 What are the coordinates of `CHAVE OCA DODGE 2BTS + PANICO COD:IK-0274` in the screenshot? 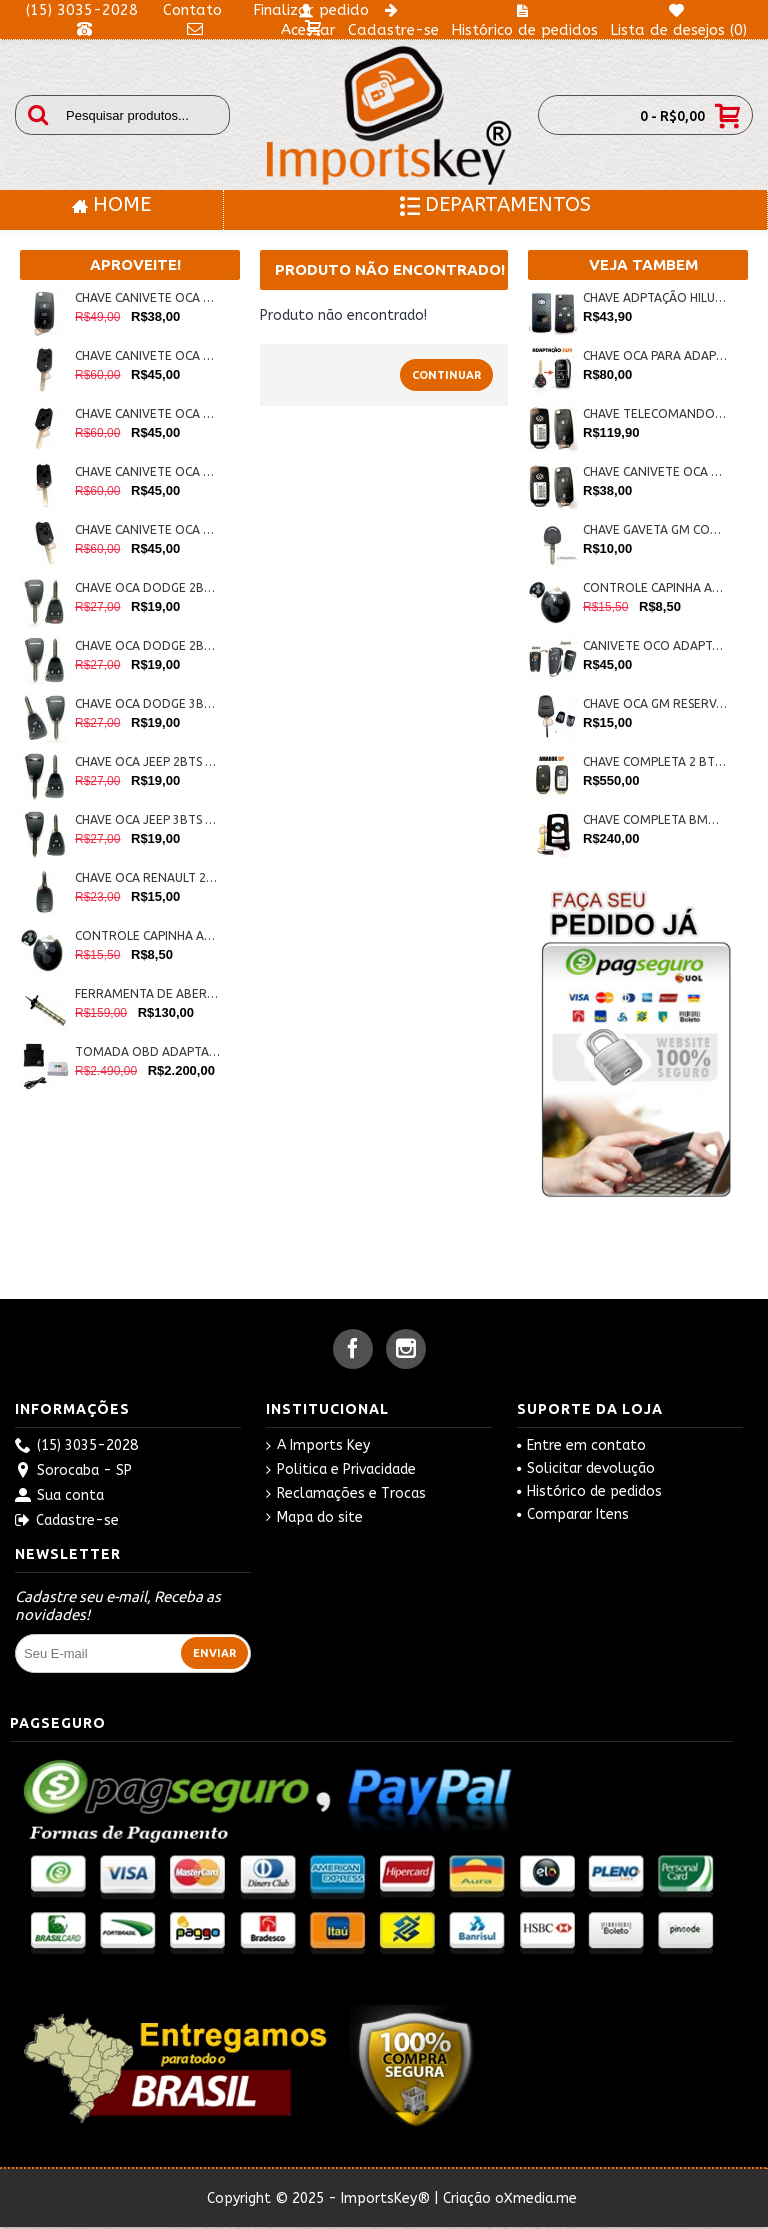 It's located at (147, 587).